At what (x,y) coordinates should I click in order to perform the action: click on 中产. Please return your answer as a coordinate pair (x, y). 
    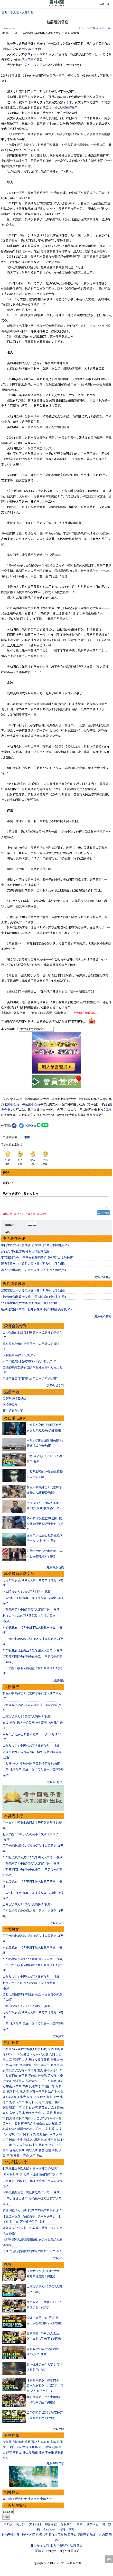
    Looking at the image, I should click on (19, 2109).